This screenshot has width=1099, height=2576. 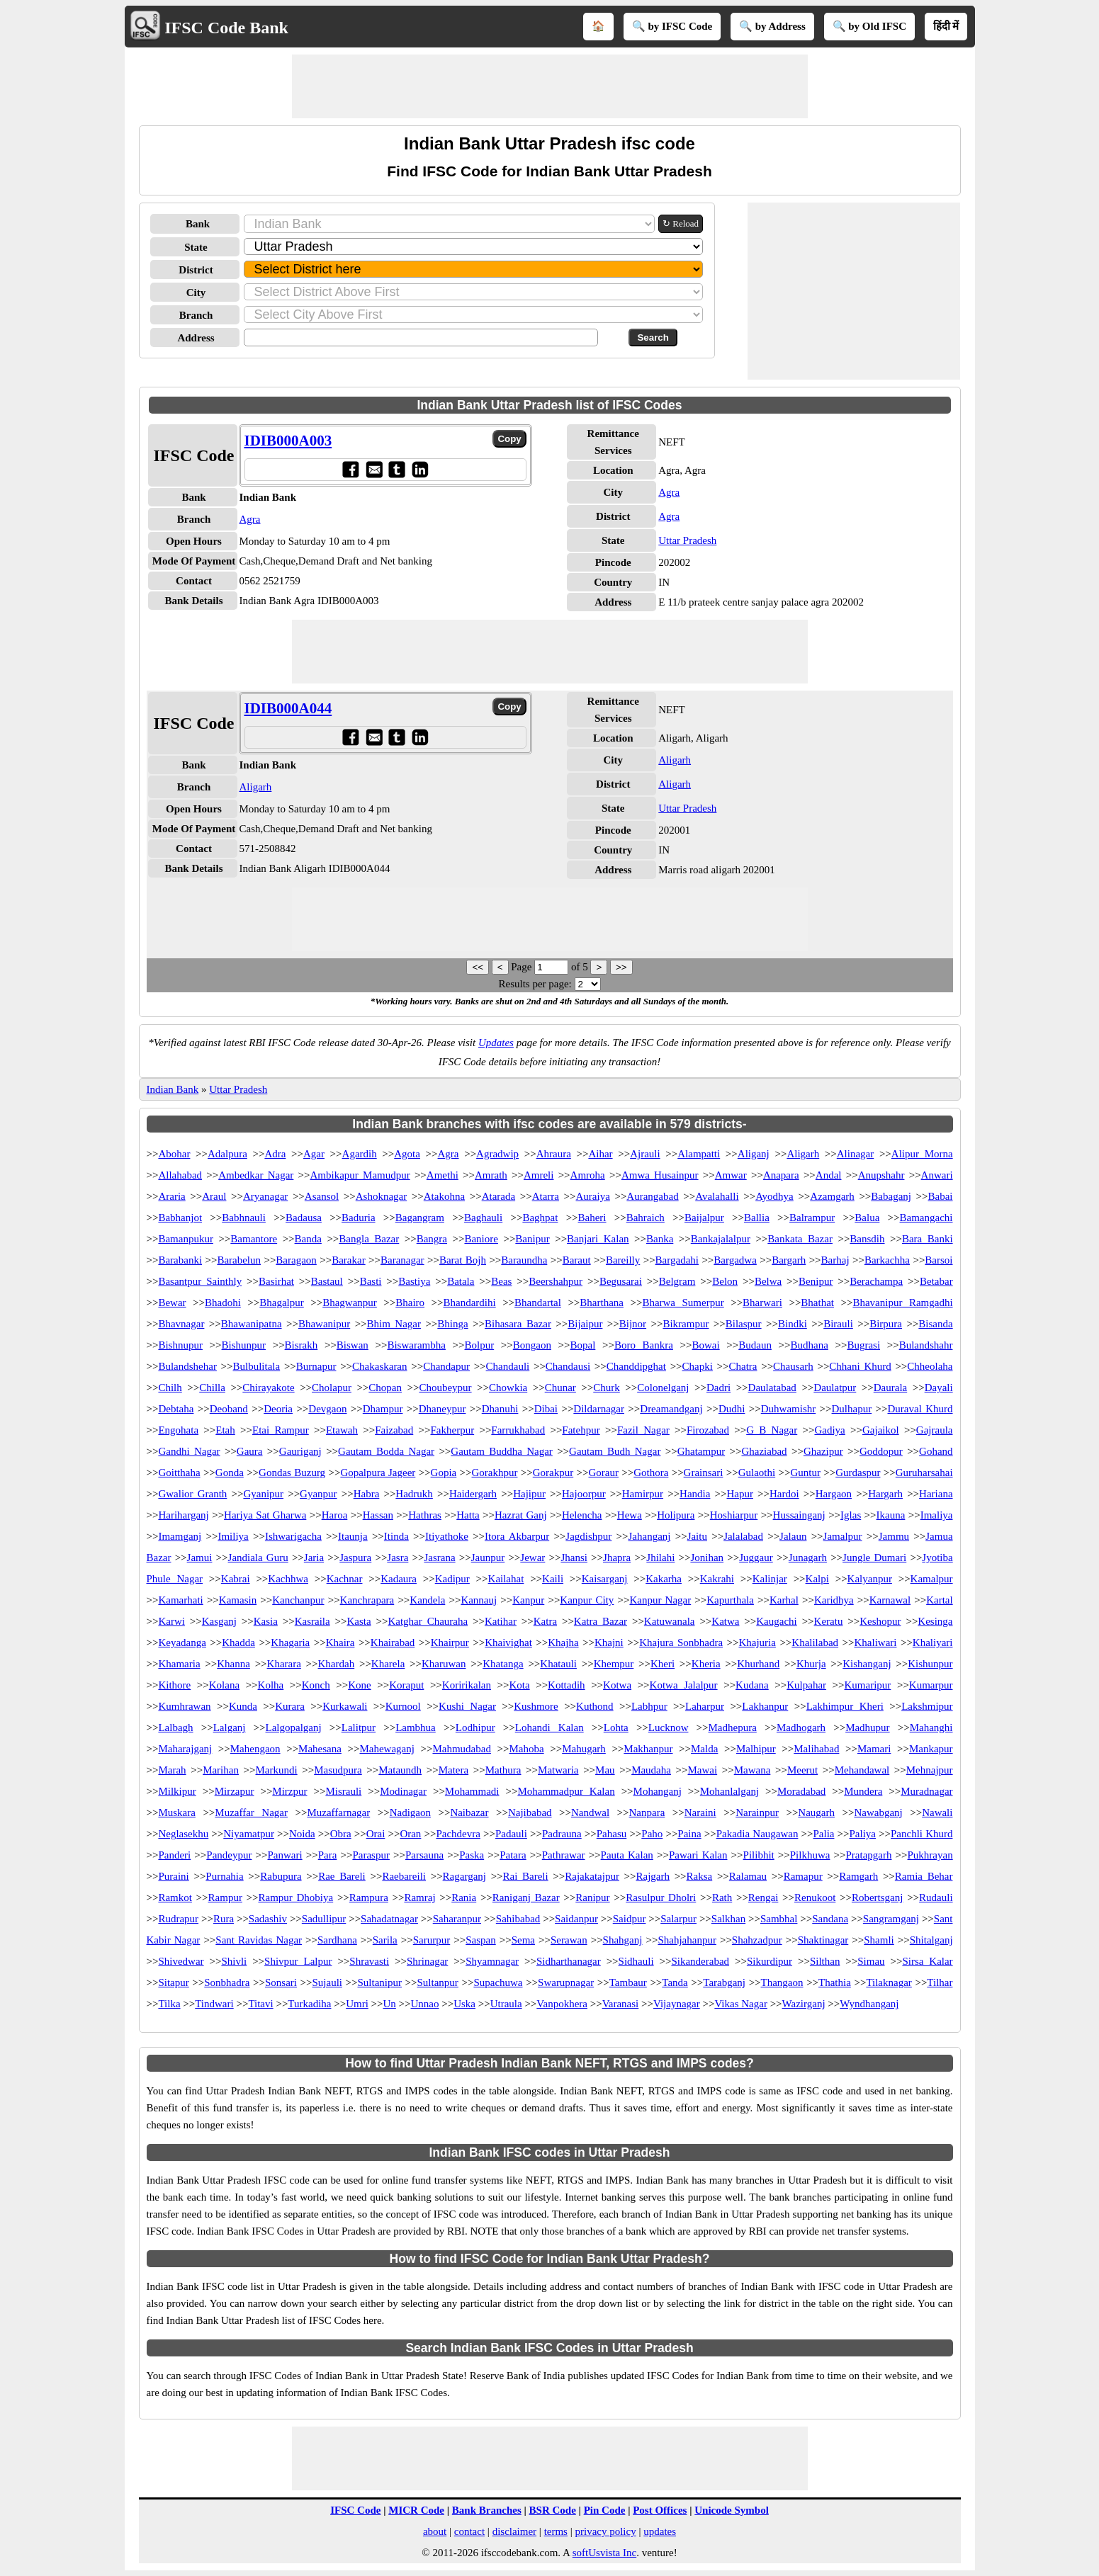 What do you see at coordinates (930, 1663) in the screenshot?
I see `Kishunpur` at bounding box center [930, 1663].